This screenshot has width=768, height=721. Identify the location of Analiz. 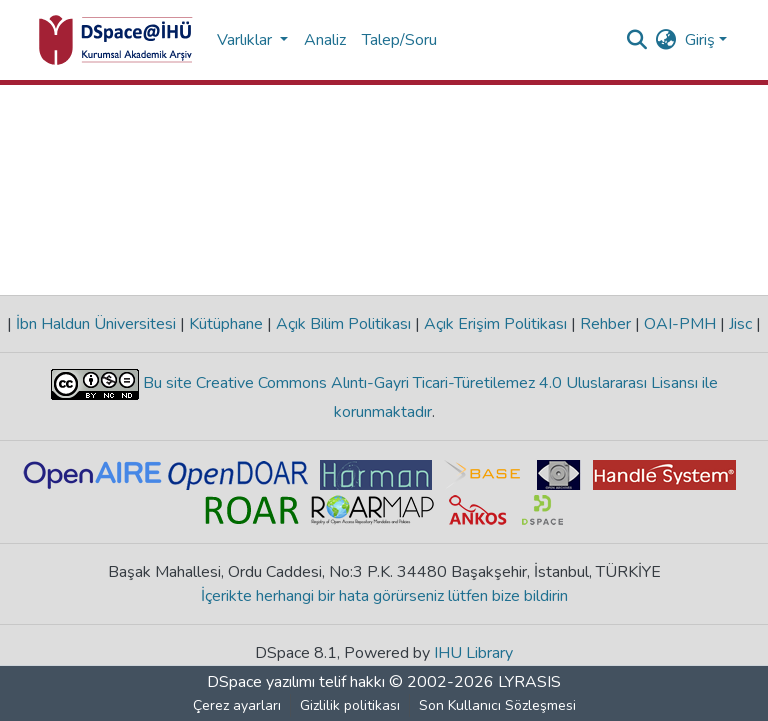
(325, 40).